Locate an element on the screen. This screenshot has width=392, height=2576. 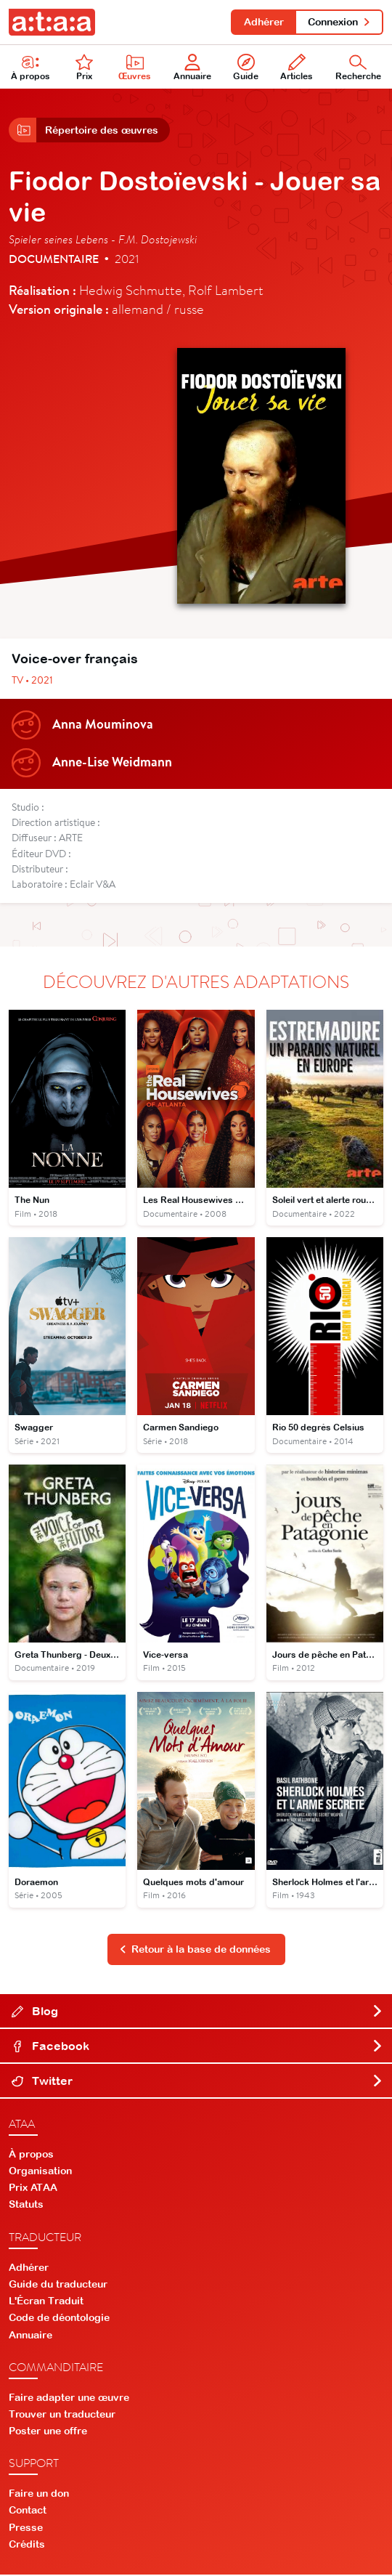
Guide is located at coordinates (245, 68).